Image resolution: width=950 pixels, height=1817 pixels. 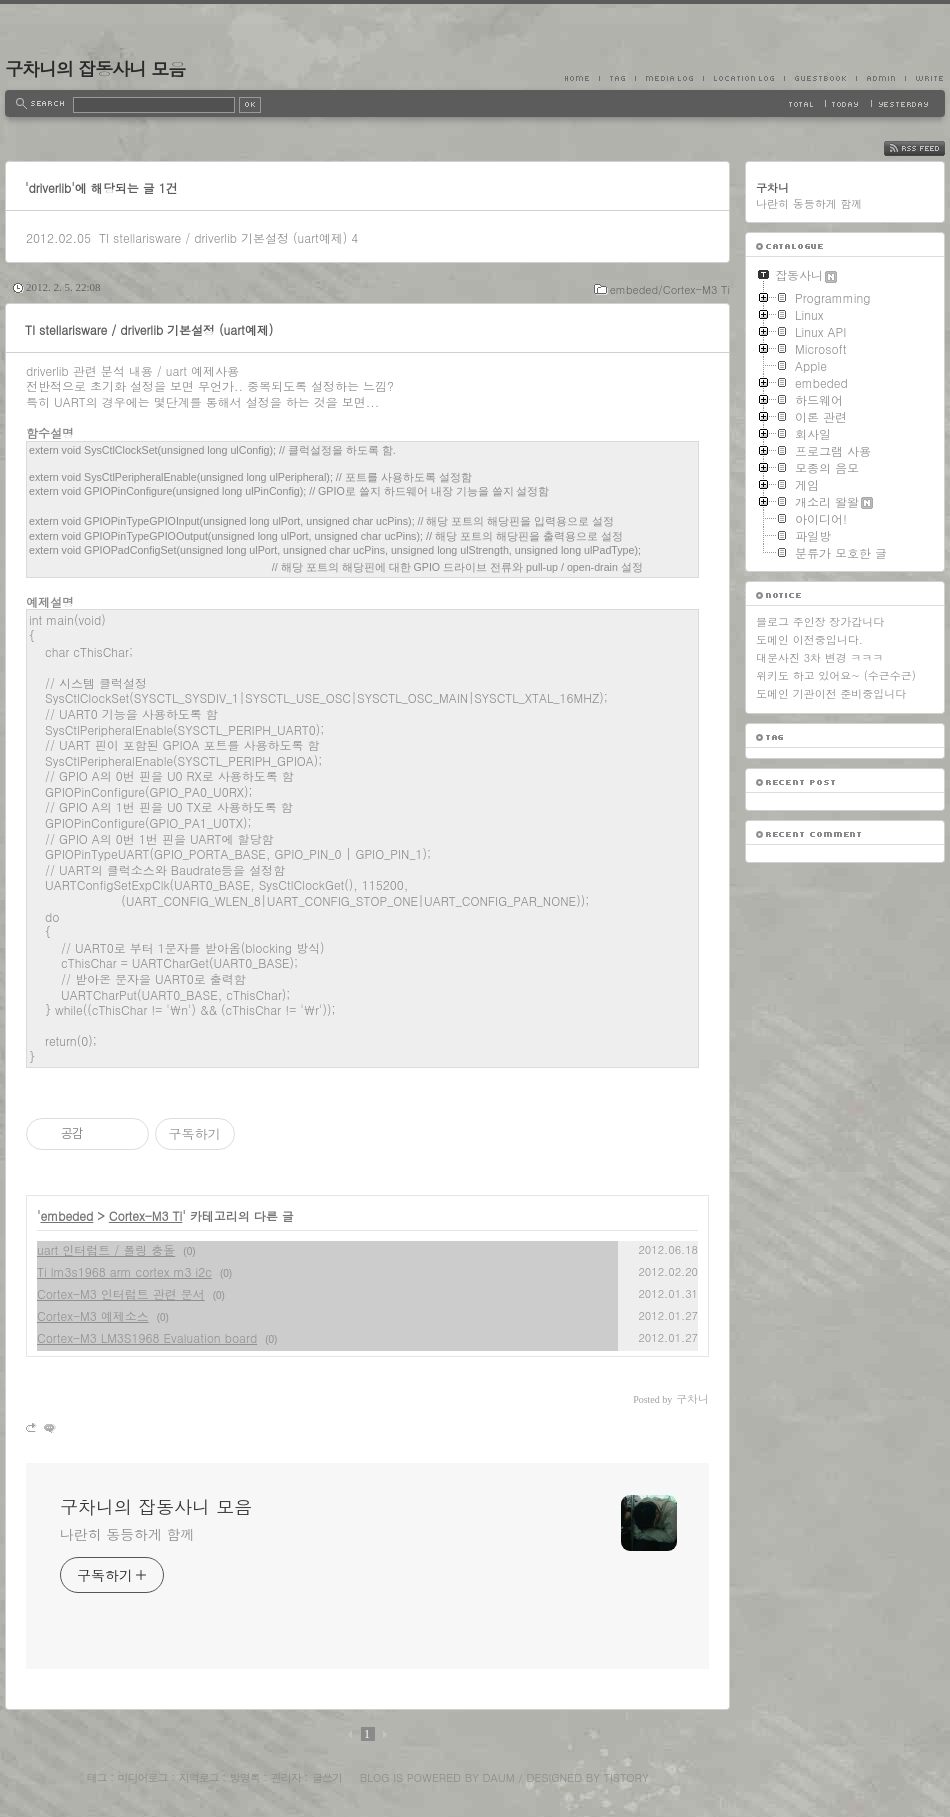 What do you see at coordinates (836, 675) in the screenshot?
I see `위키도 하고 있어요~ (수근수근)` at bounding box center [836, 675].